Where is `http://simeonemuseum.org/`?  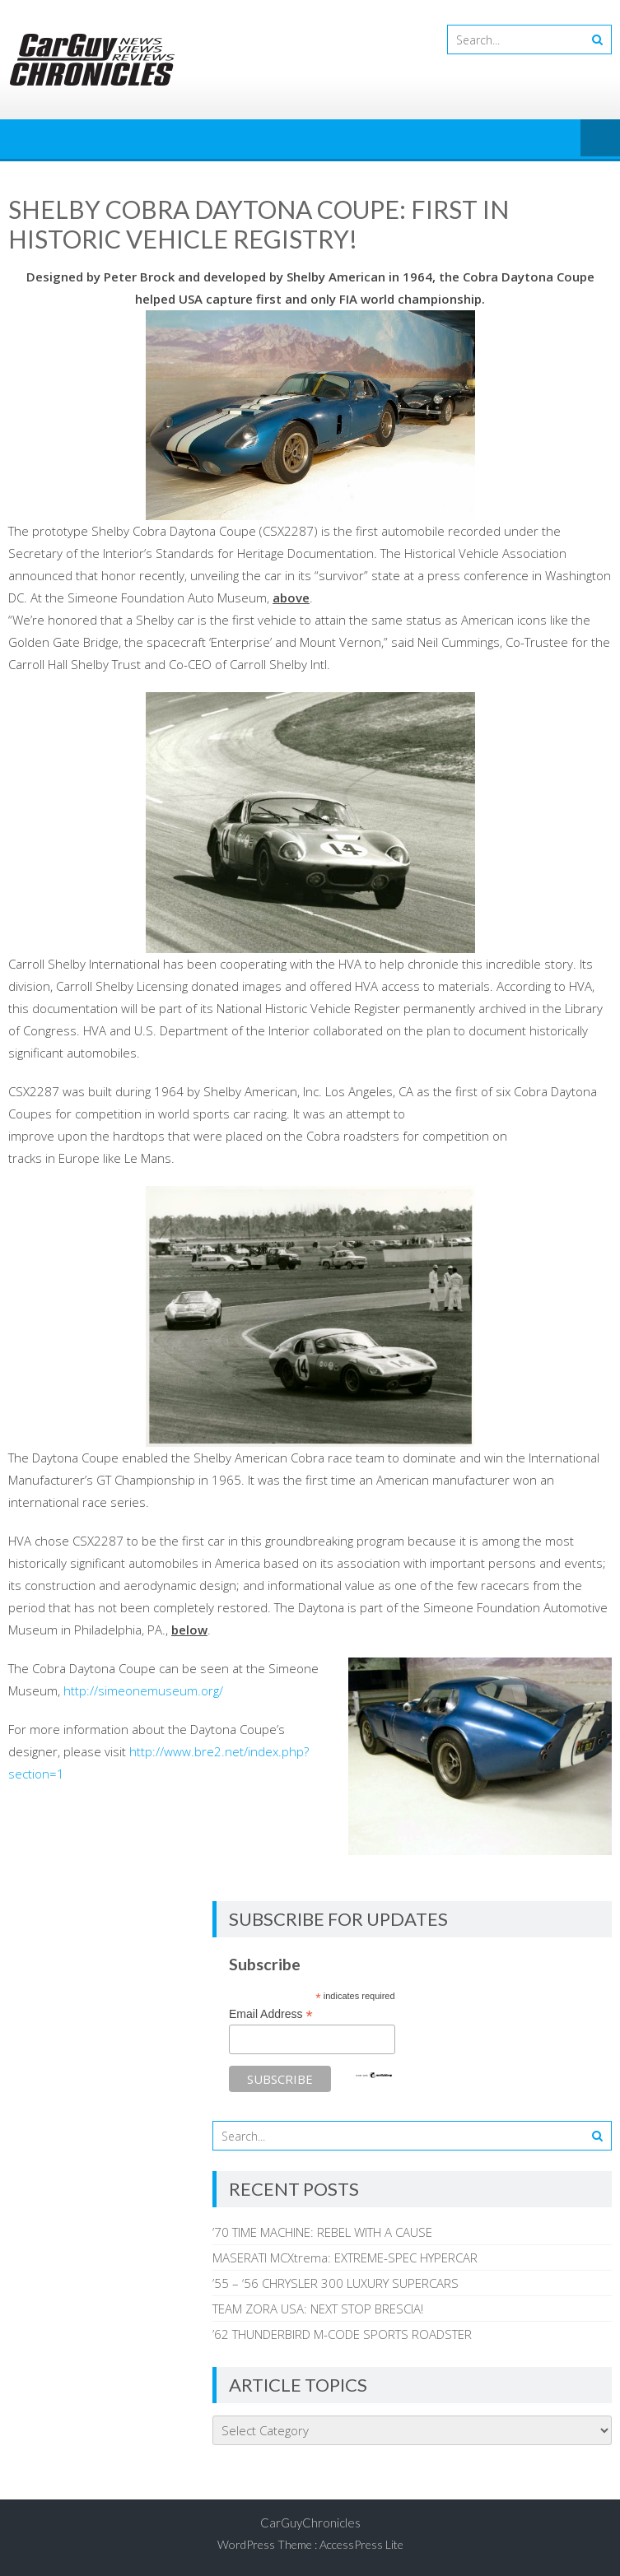 http://simeonemuseum.org/ is located at coordinates (143, 1690).